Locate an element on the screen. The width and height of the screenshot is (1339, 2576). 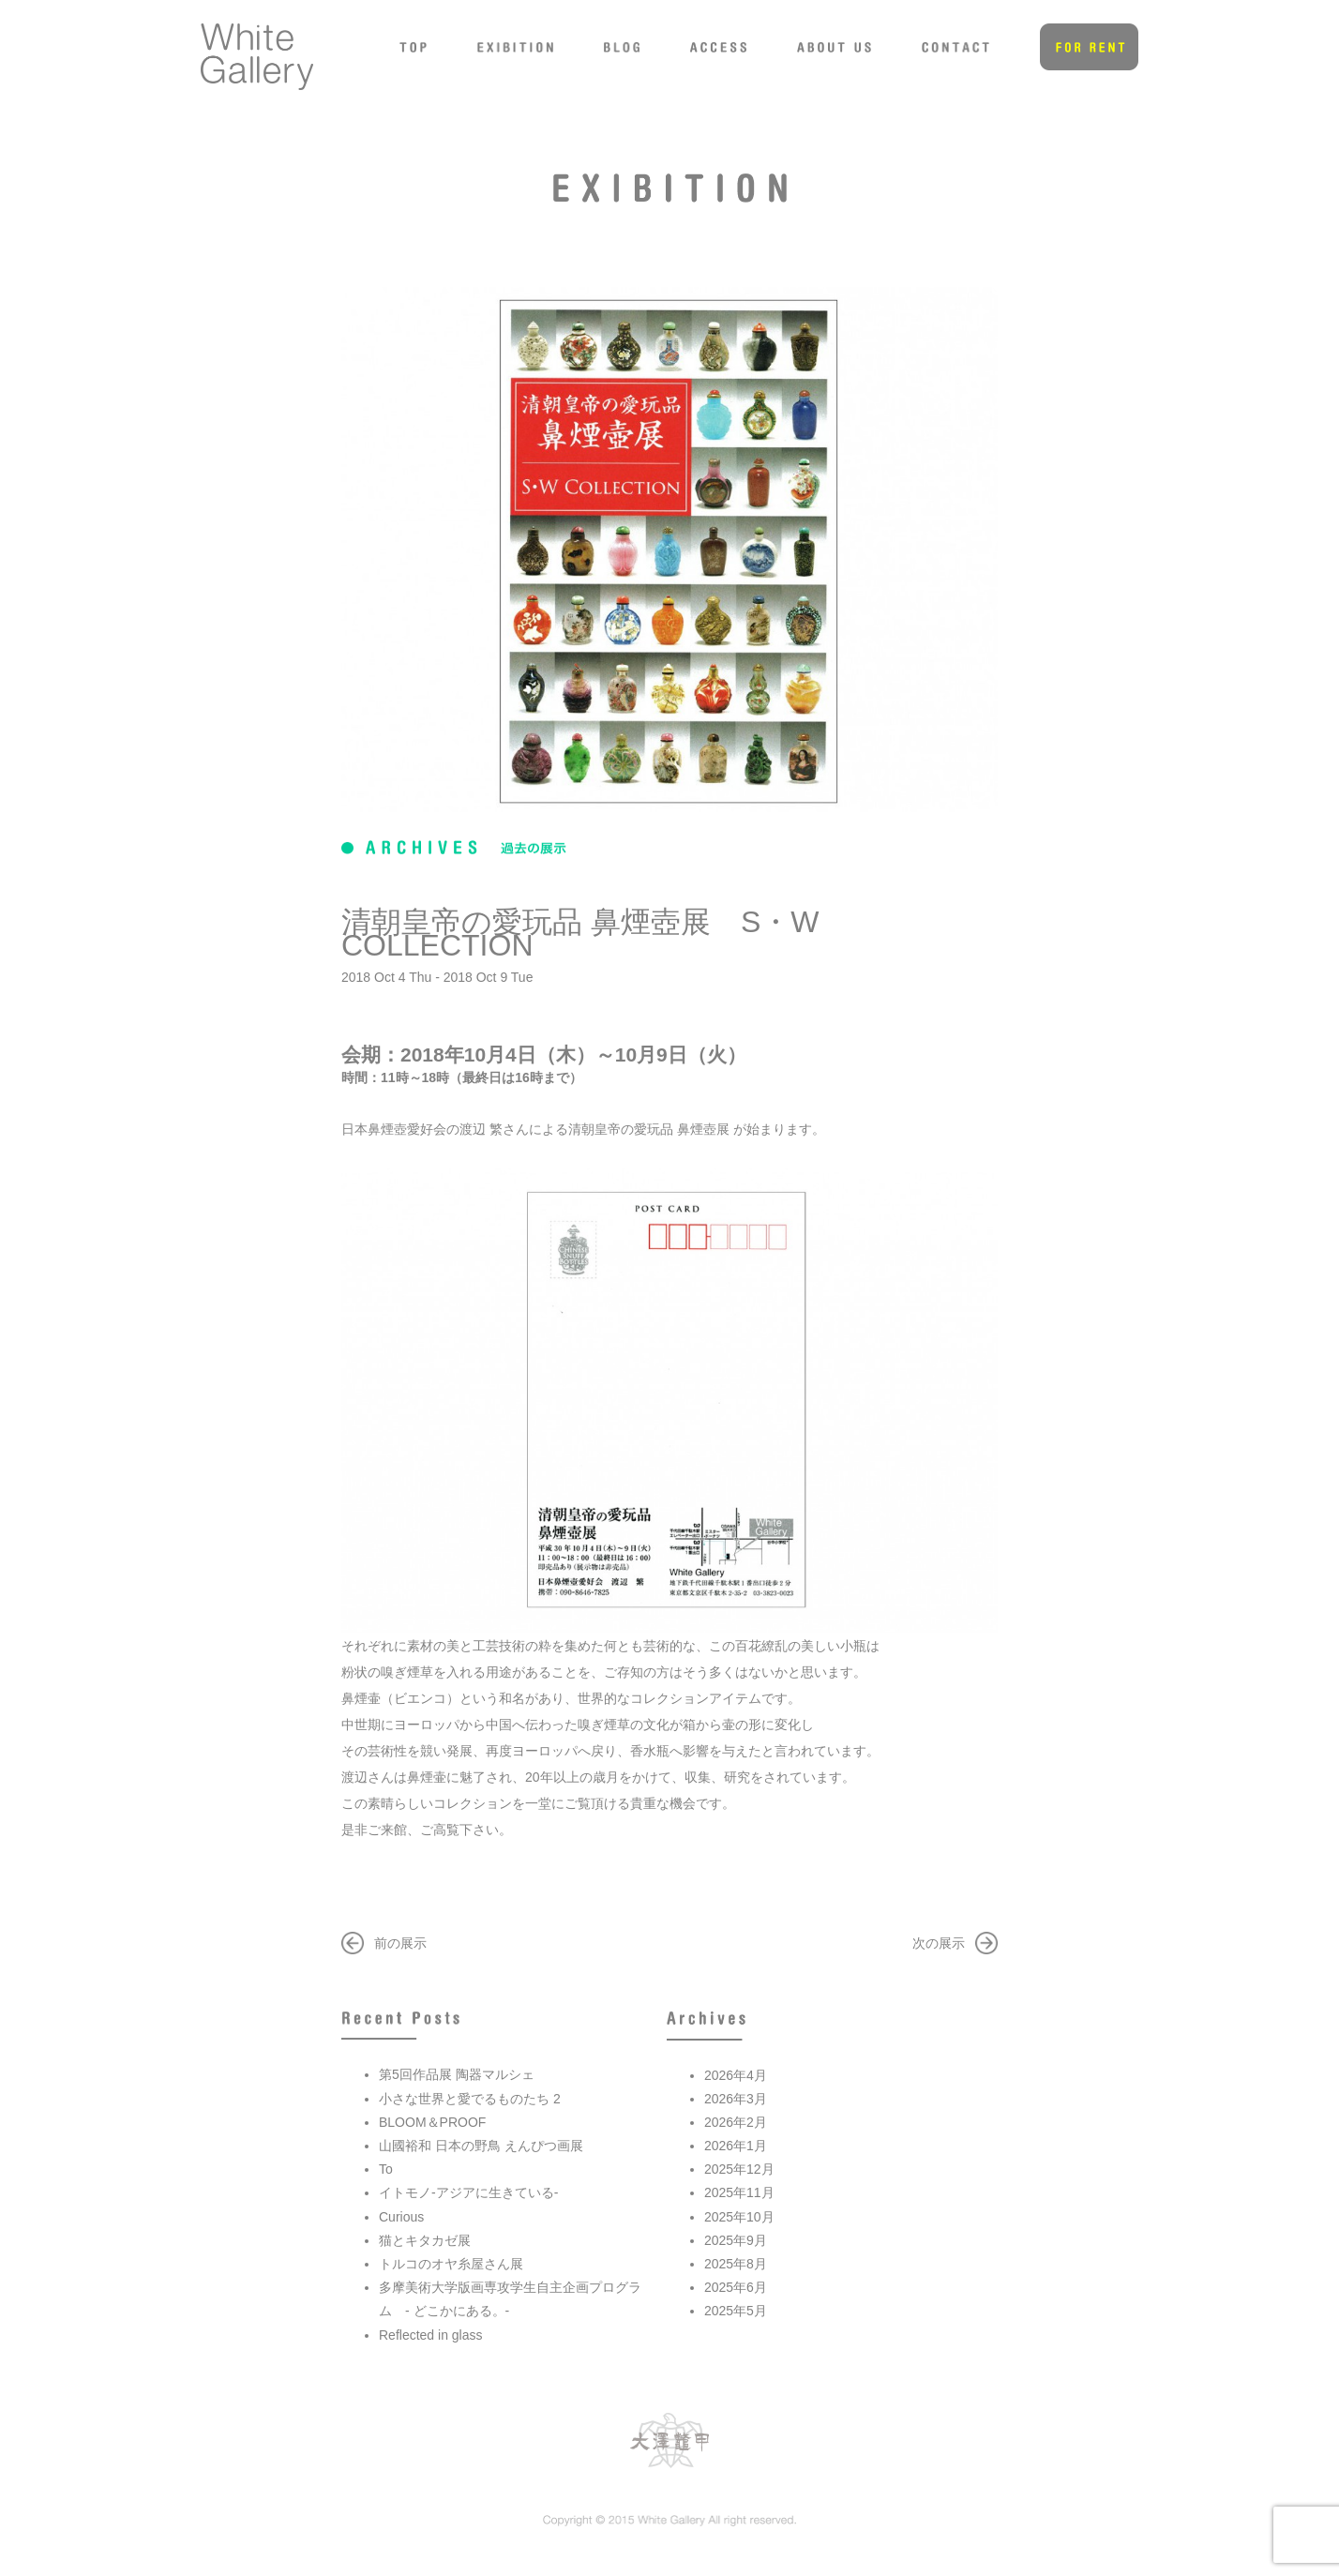
2025年6月 is located at coordinates (735, 2287).